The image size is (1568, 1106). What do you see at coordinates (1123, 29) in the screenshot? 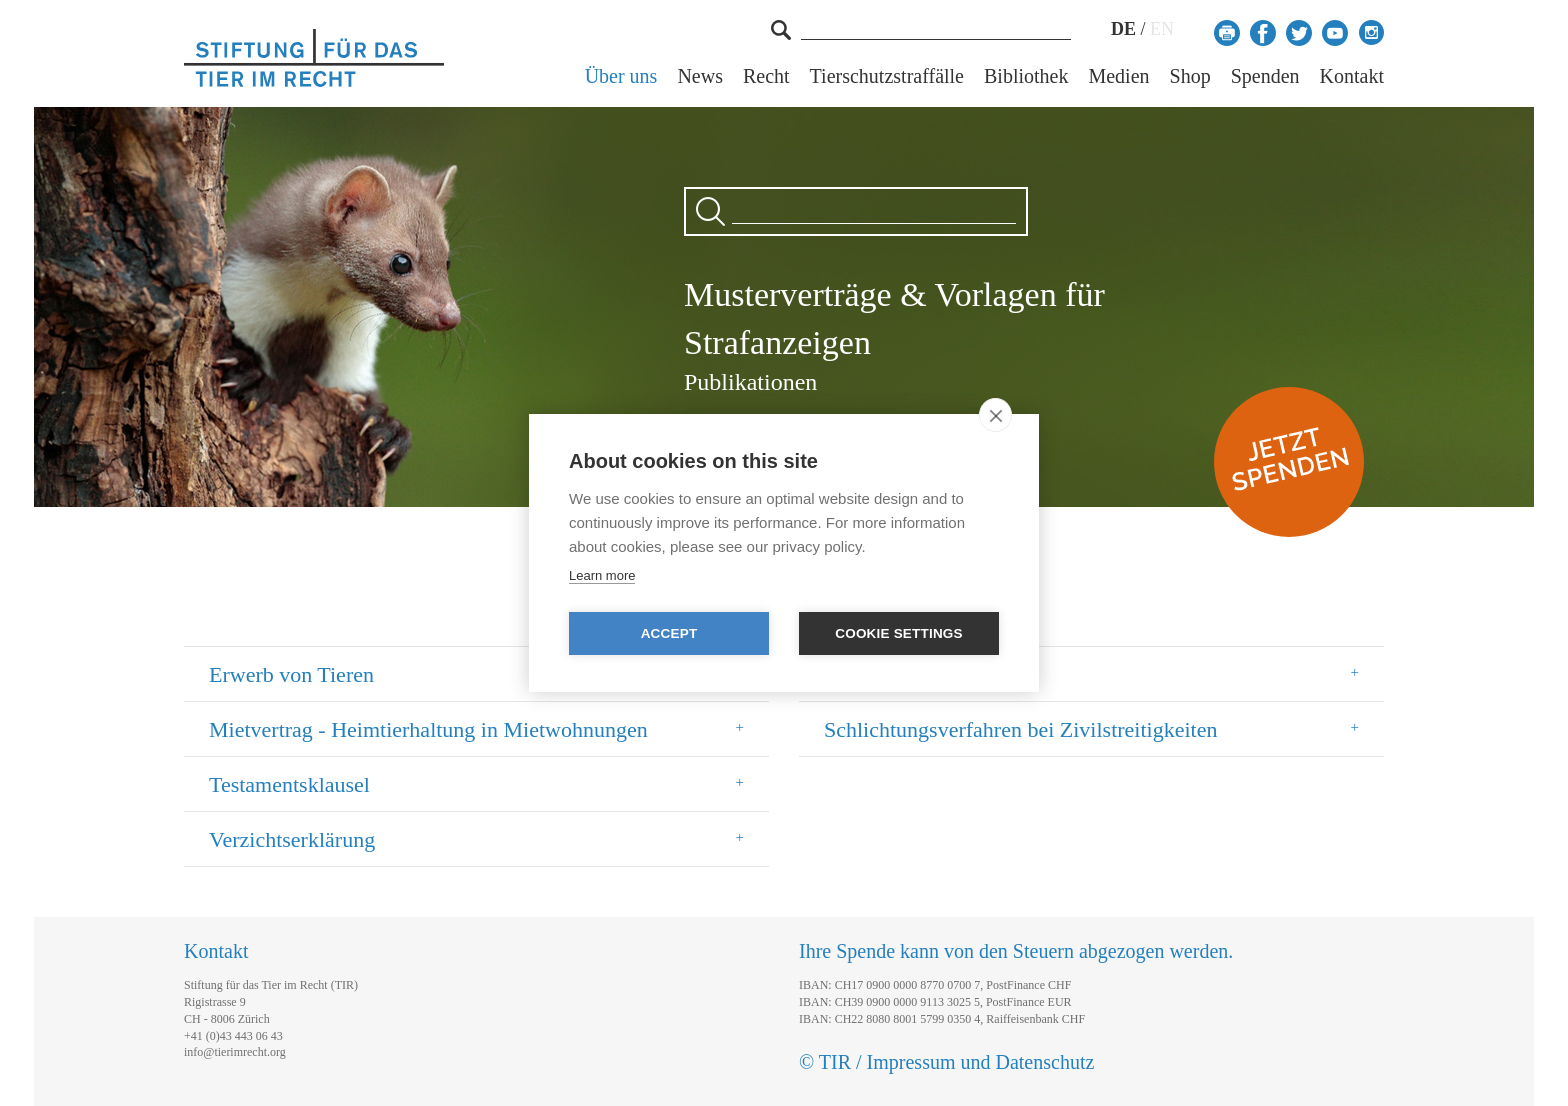
I see `DE` at bounding box center [1123, 29].